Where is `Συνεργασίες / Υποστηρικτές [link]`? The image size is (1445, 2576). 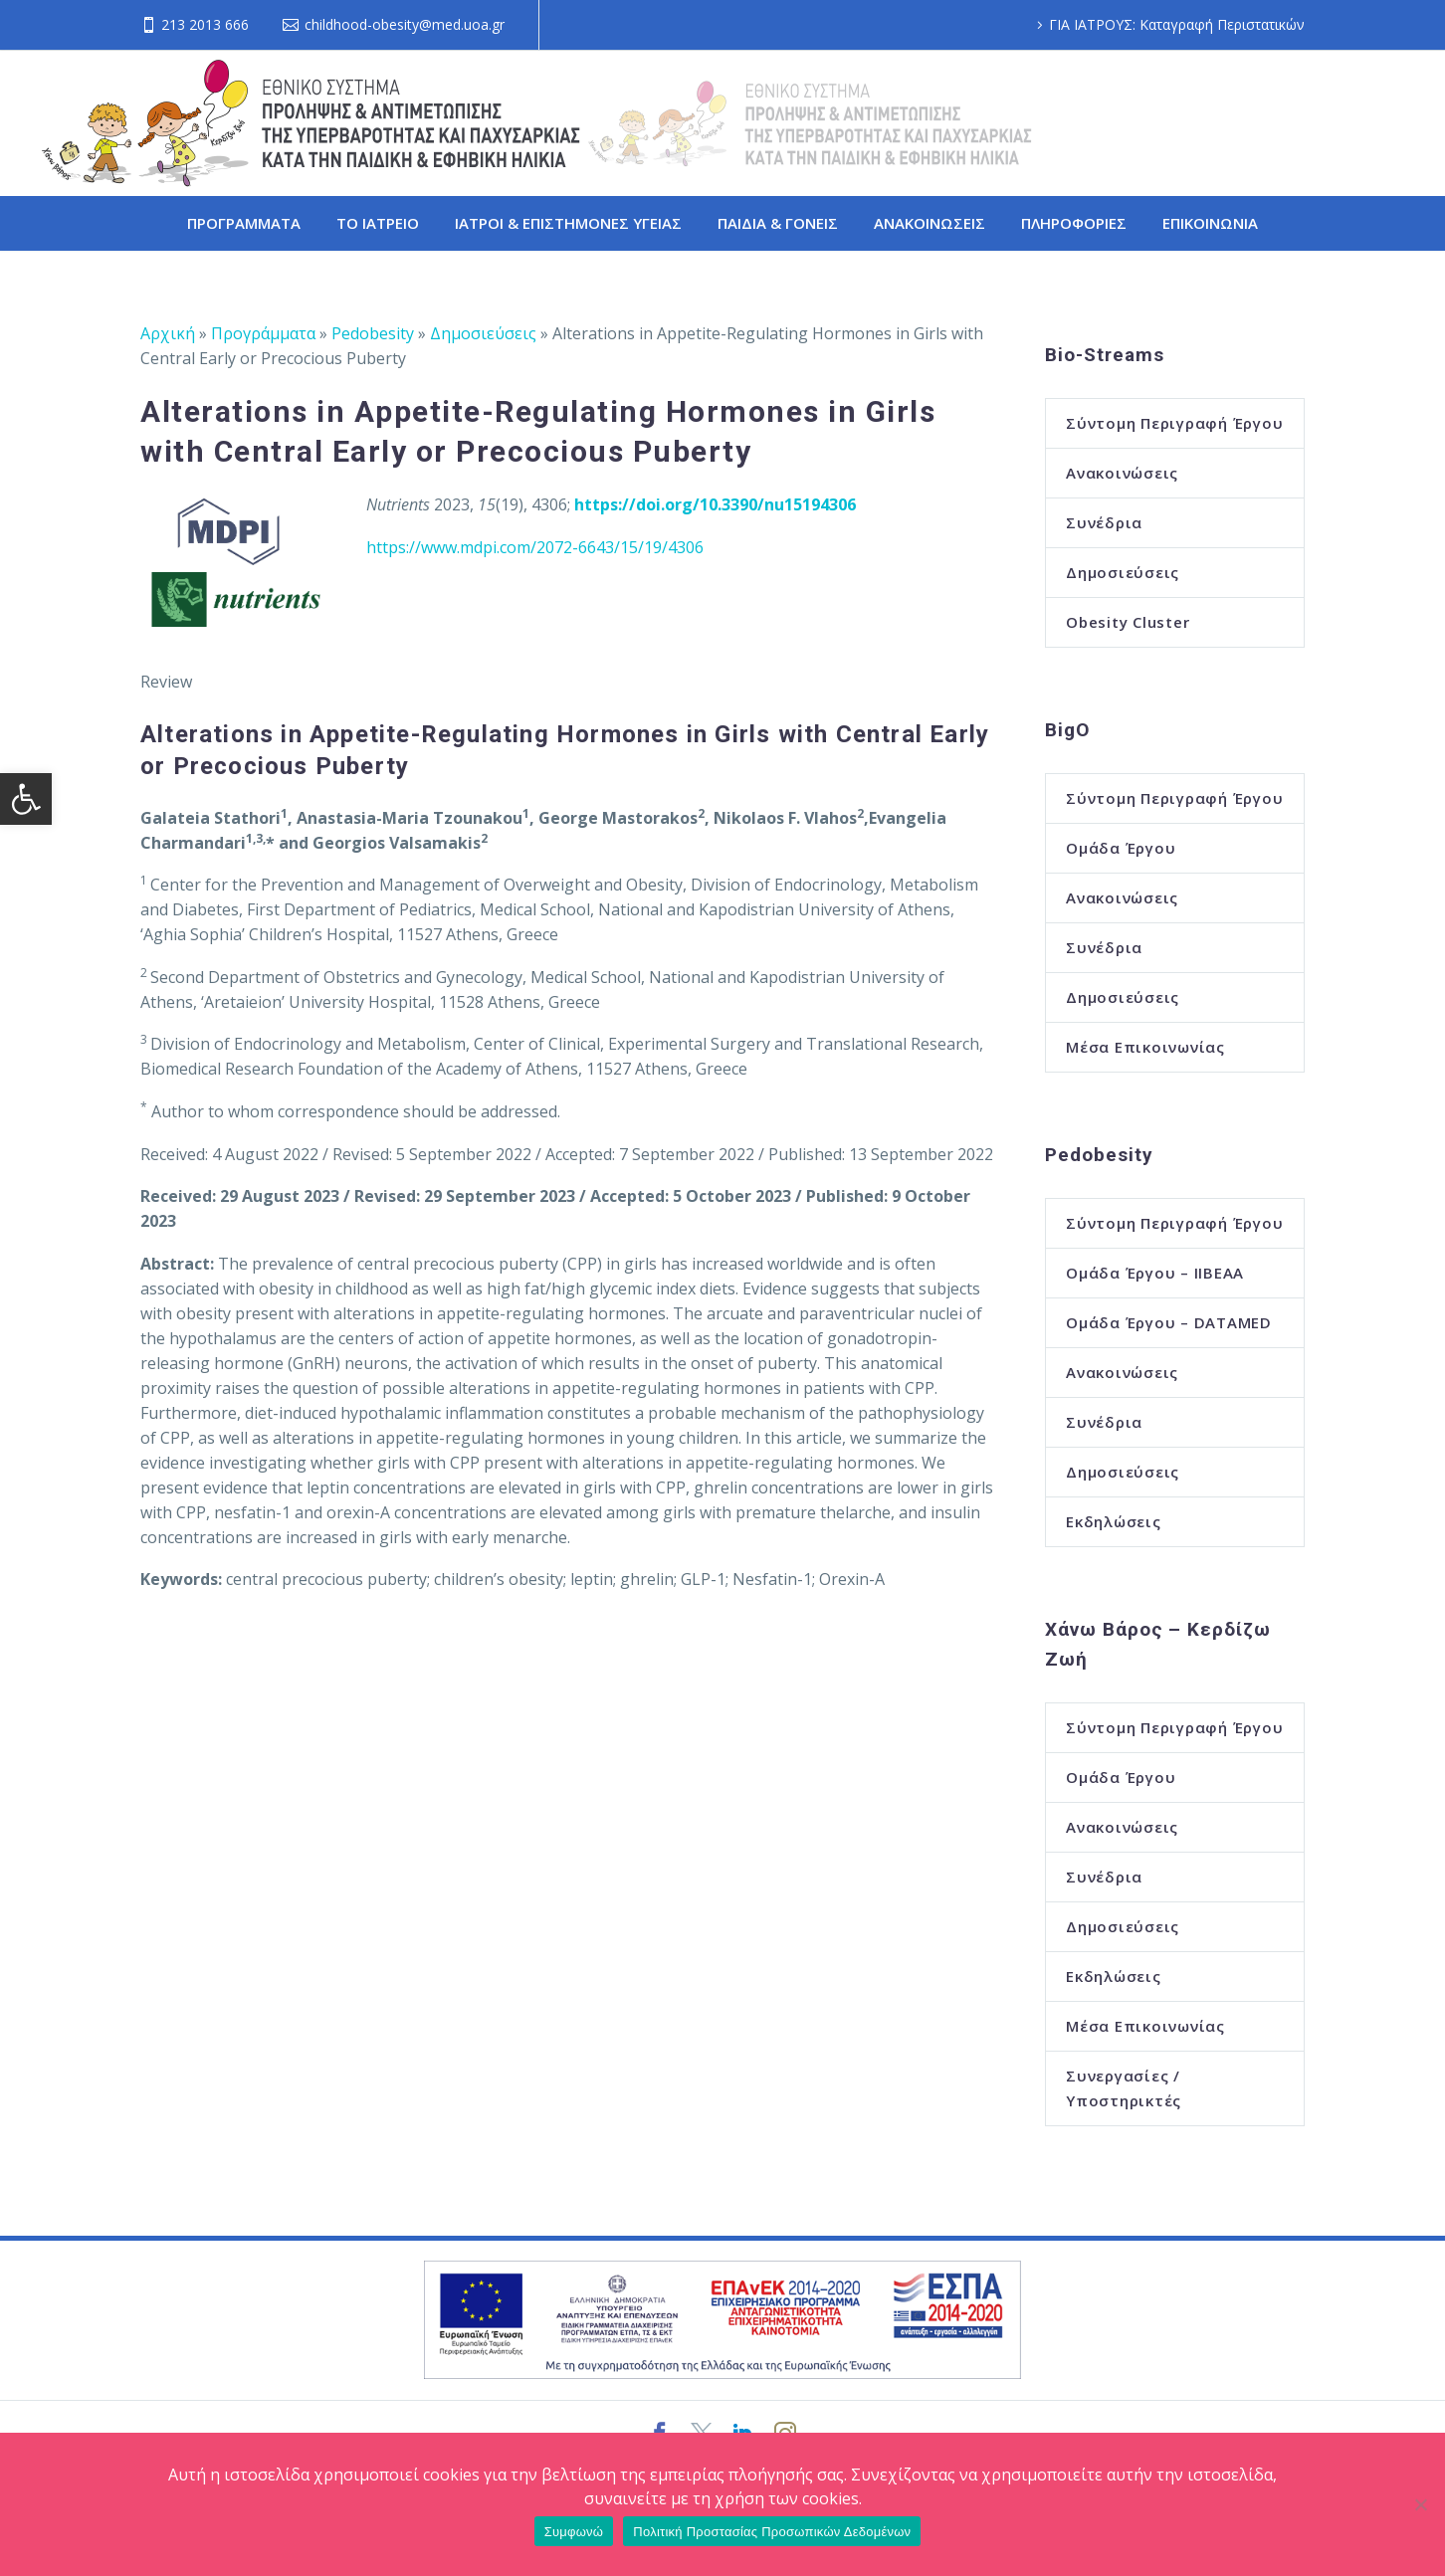 Συνεργασίες / Υποστηρικτές [link] is located at coordinates (1123, 2088).